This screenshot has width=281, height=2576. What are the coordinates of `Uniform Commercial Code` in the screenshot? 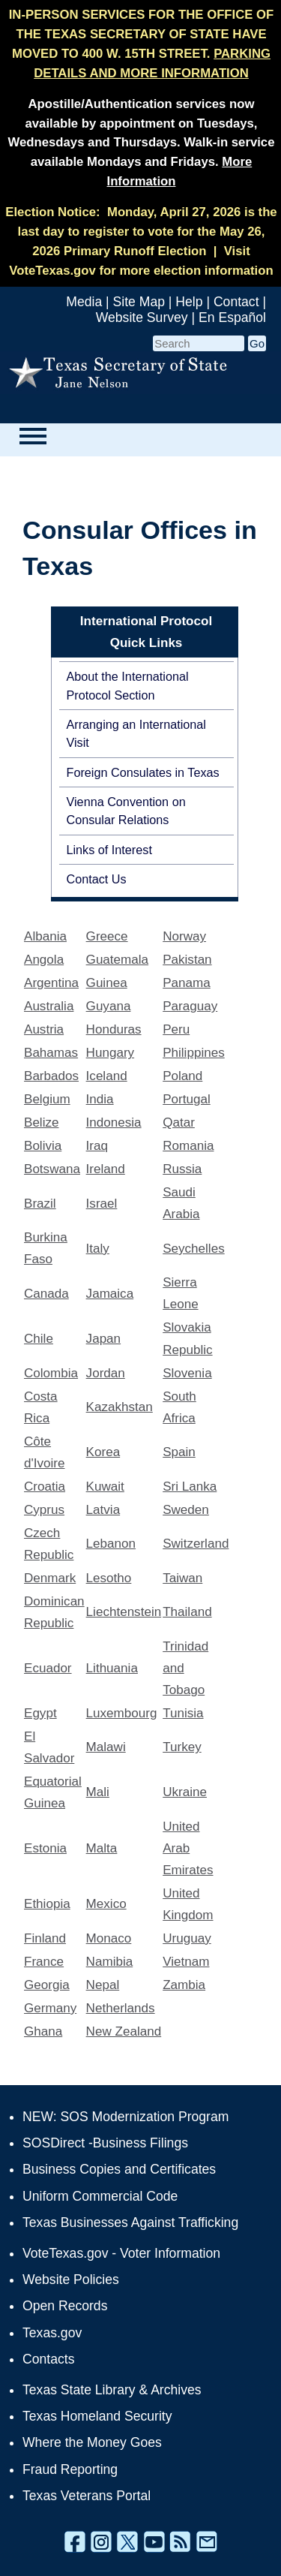 It's located at (100, 2196).